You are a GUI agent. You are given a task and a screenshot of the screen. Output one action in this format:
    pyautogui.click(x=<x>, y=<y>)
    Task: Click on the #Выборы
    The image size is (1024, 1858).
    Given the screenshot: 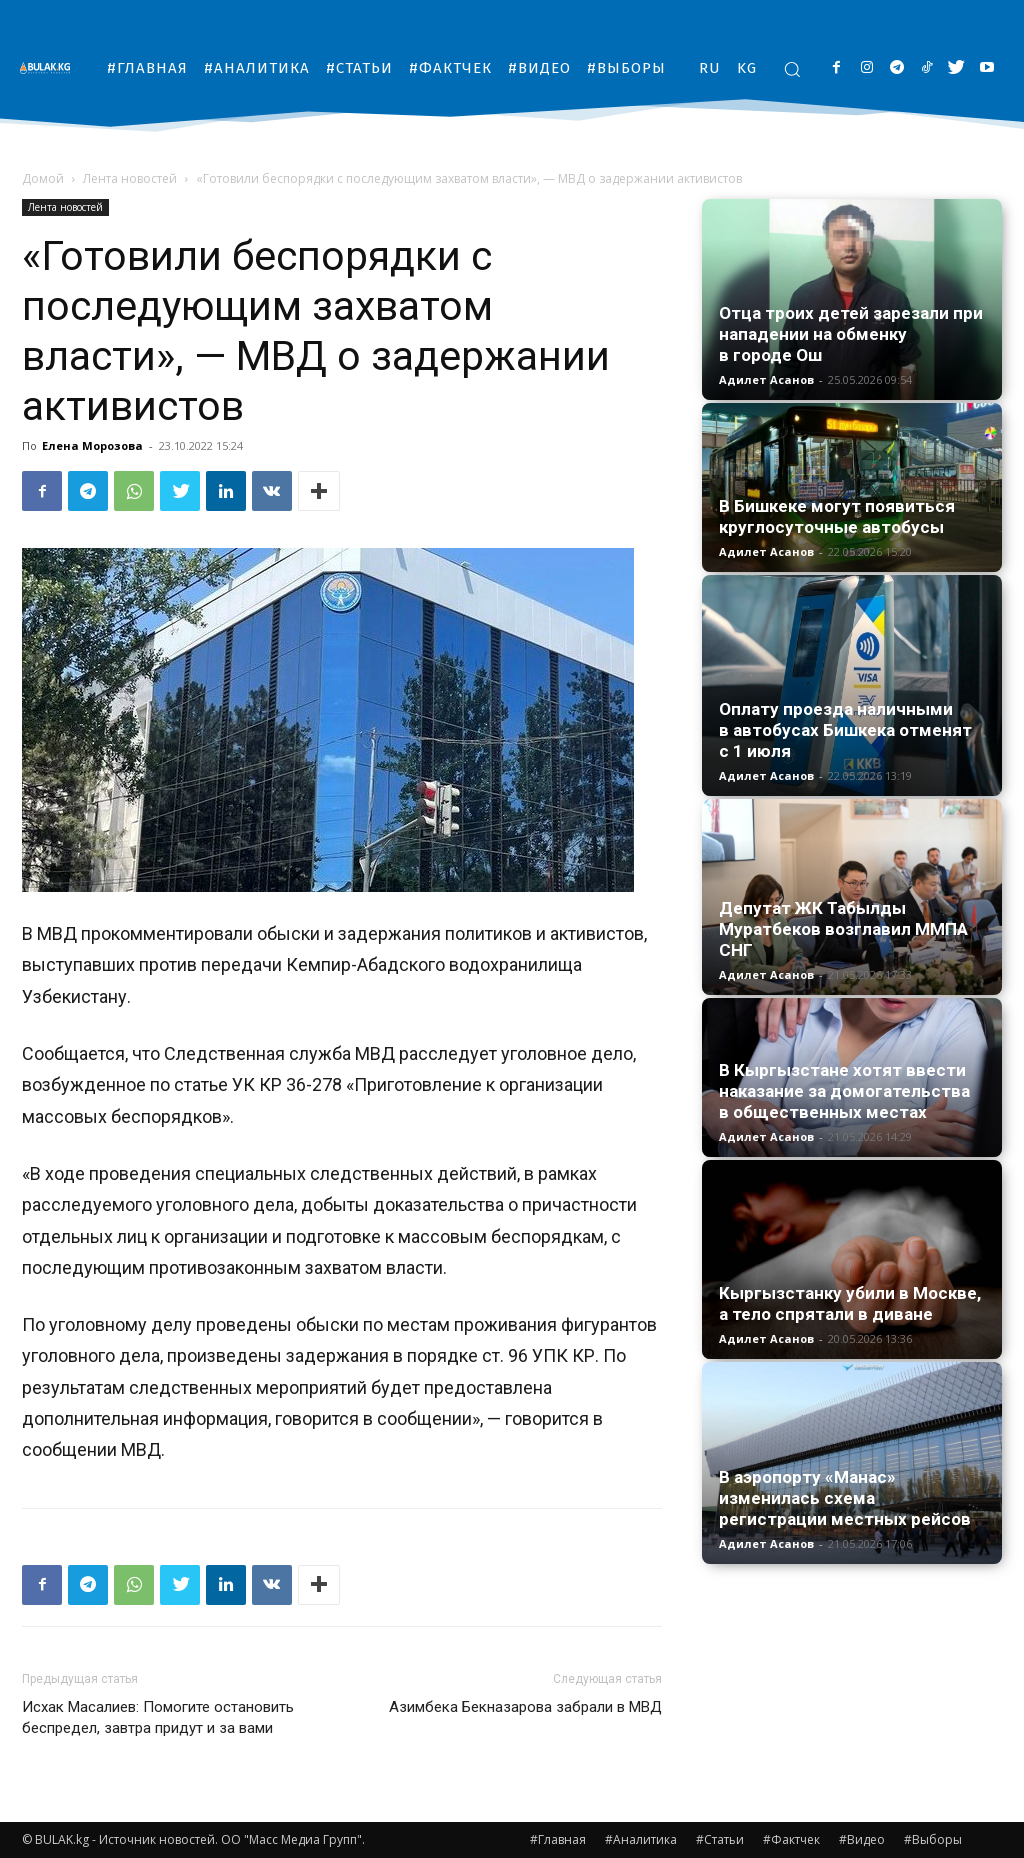 What is the action you would take?
    pyautogui.click(x=933, y=1839)
    